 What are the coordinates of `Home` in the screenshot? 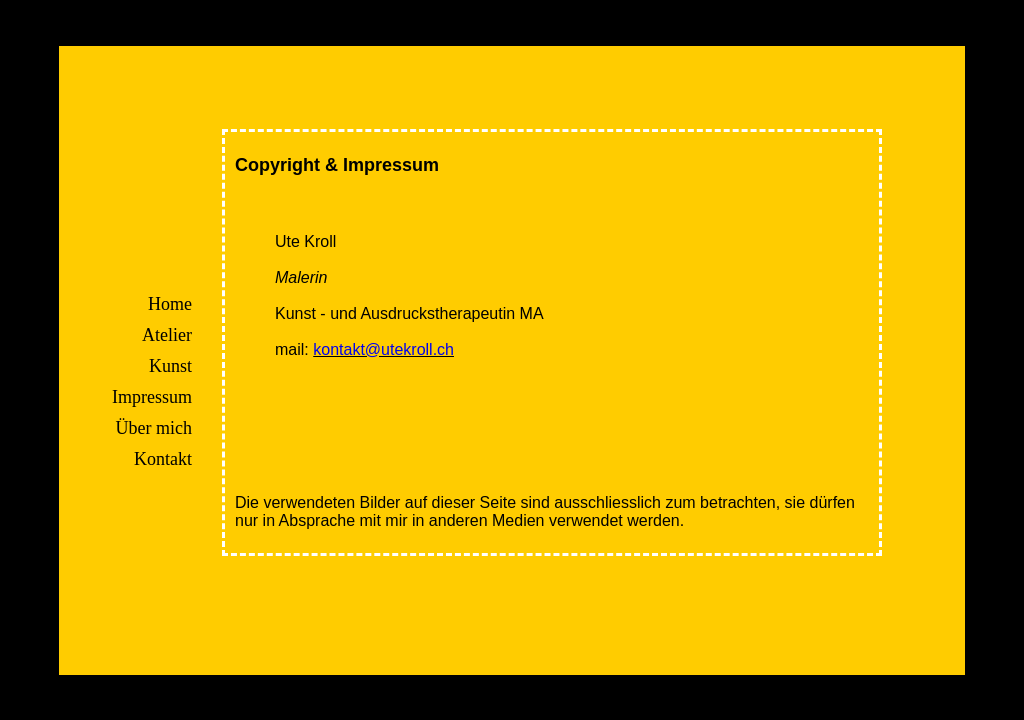 It's located at (190, 304).